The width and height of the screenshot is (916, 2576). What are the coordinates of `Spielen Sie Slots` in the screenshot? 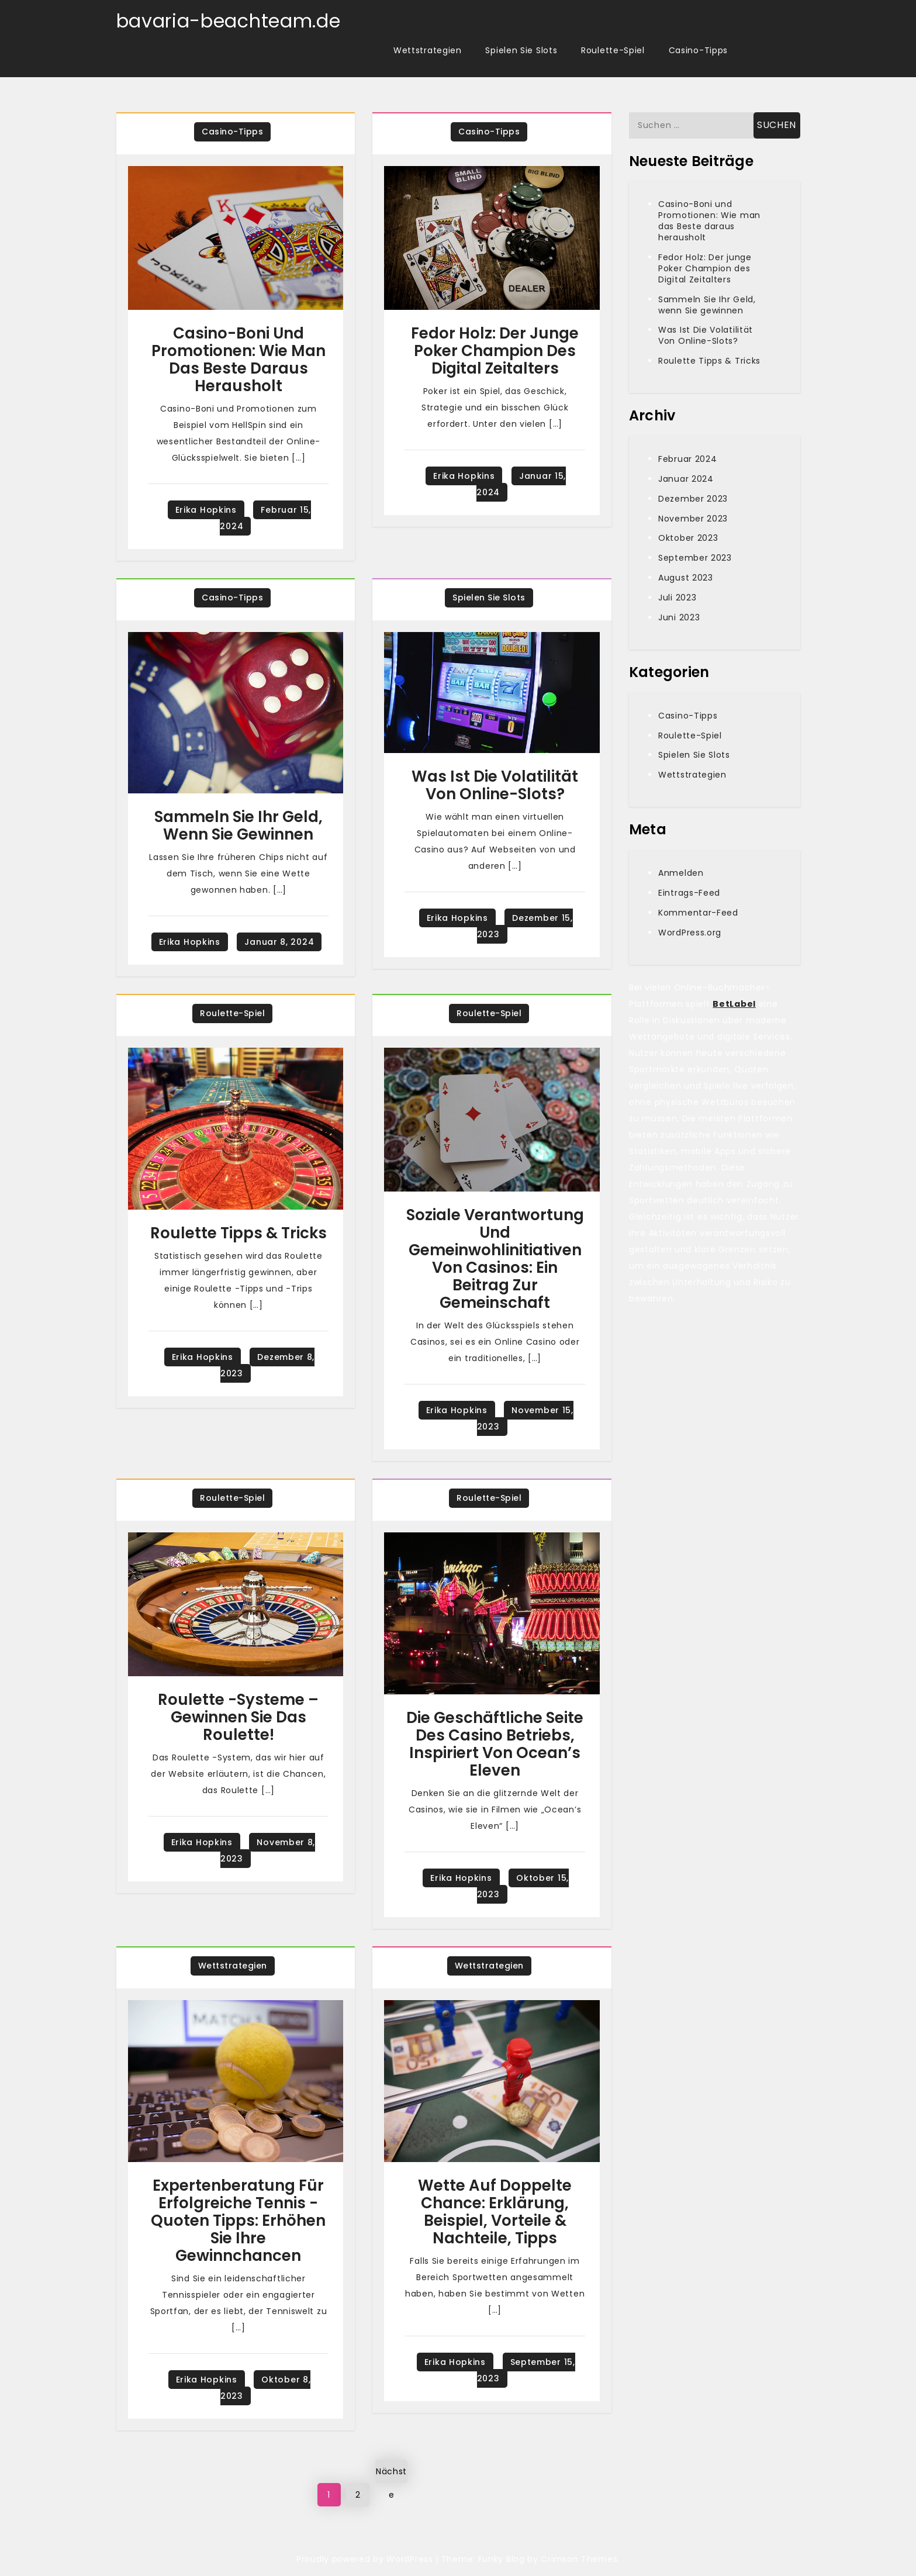 It's located at (521, 50).